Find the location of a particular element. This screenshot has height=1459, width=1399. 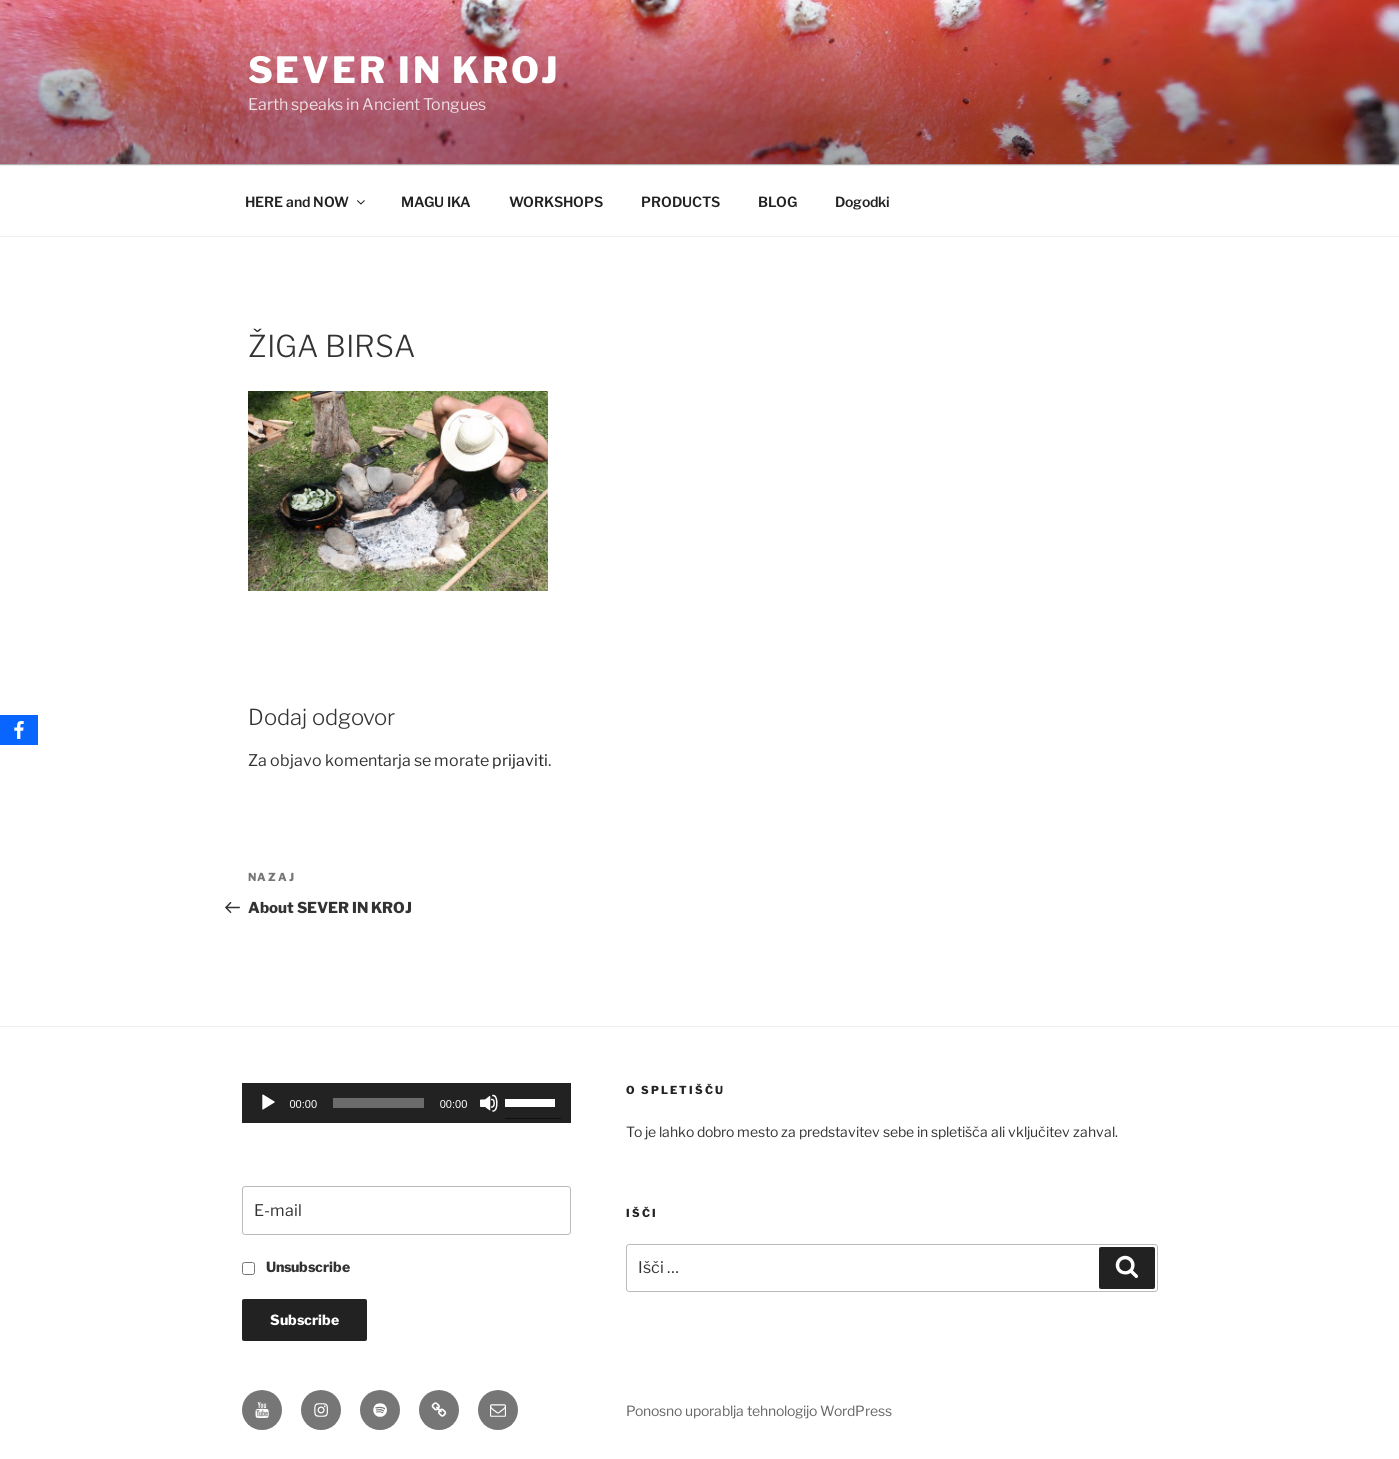

BLOG is located at coordinates (777, 201).